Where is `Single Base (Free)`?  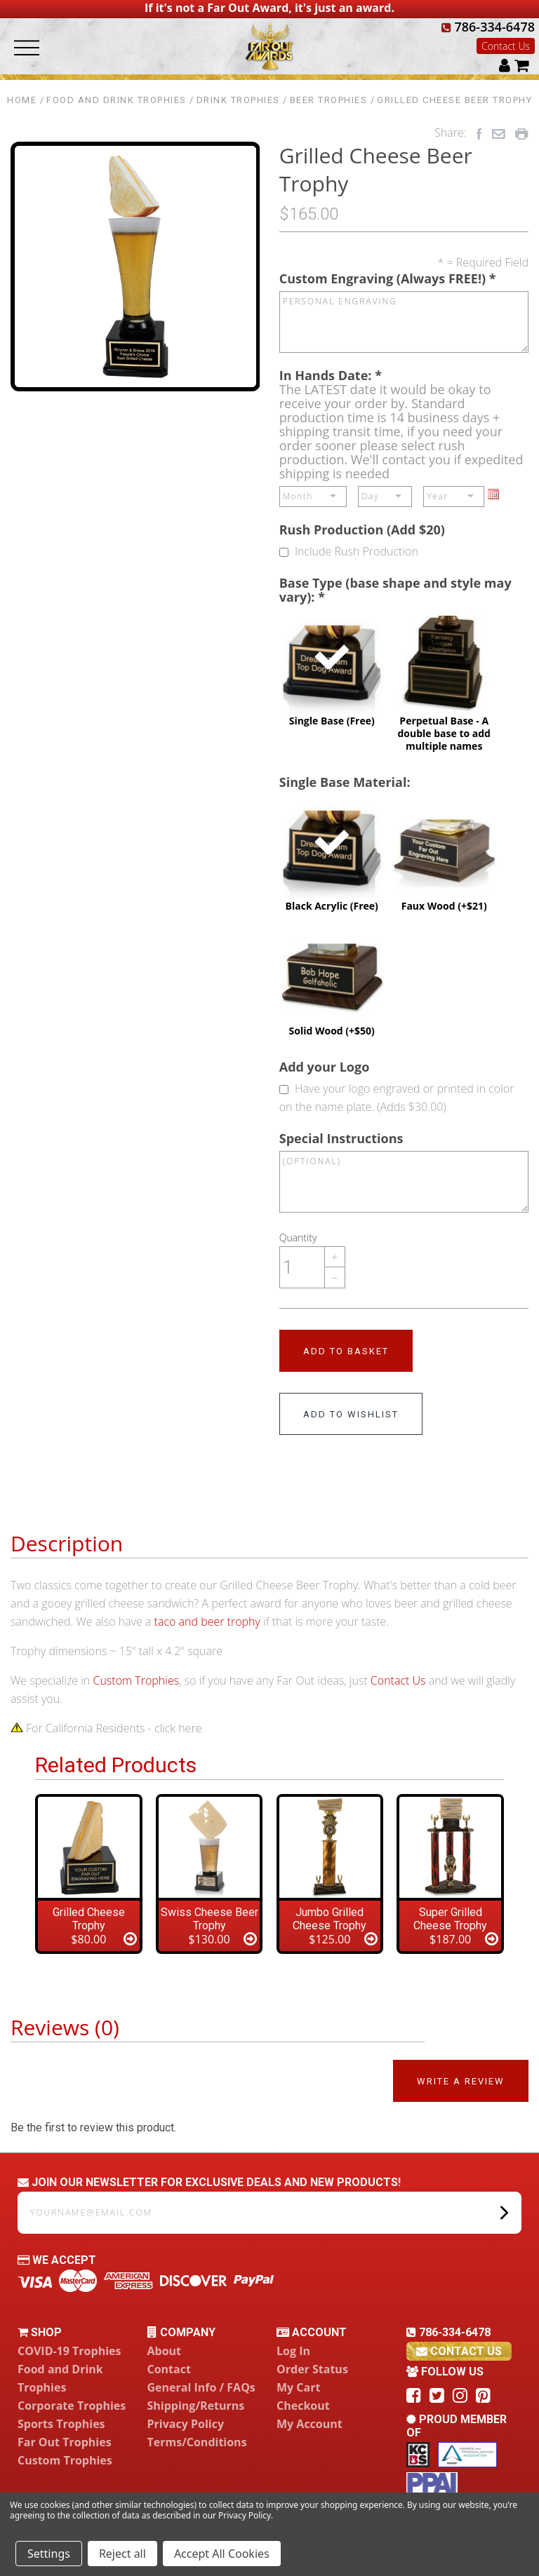 Single Base (Free) is located at coordinates (332, 668).